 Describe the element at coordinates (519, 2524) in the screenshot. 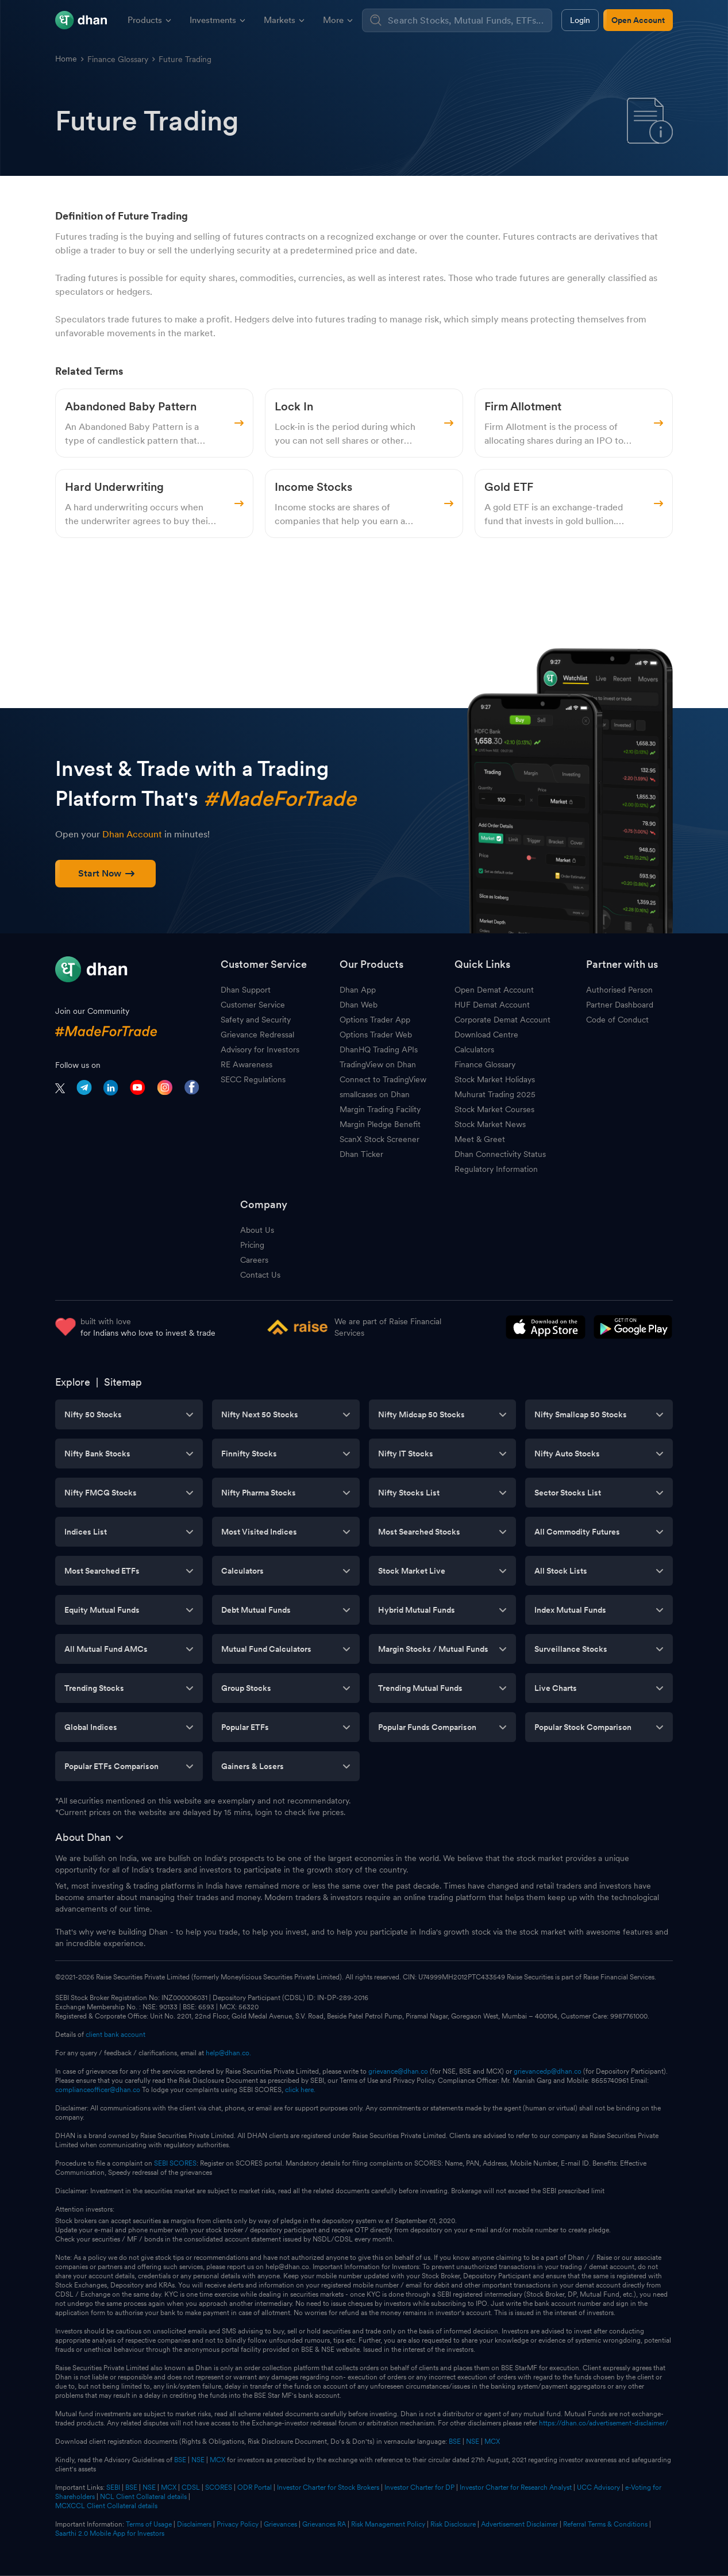

I see `Advertisement Disclaimer` at that location.